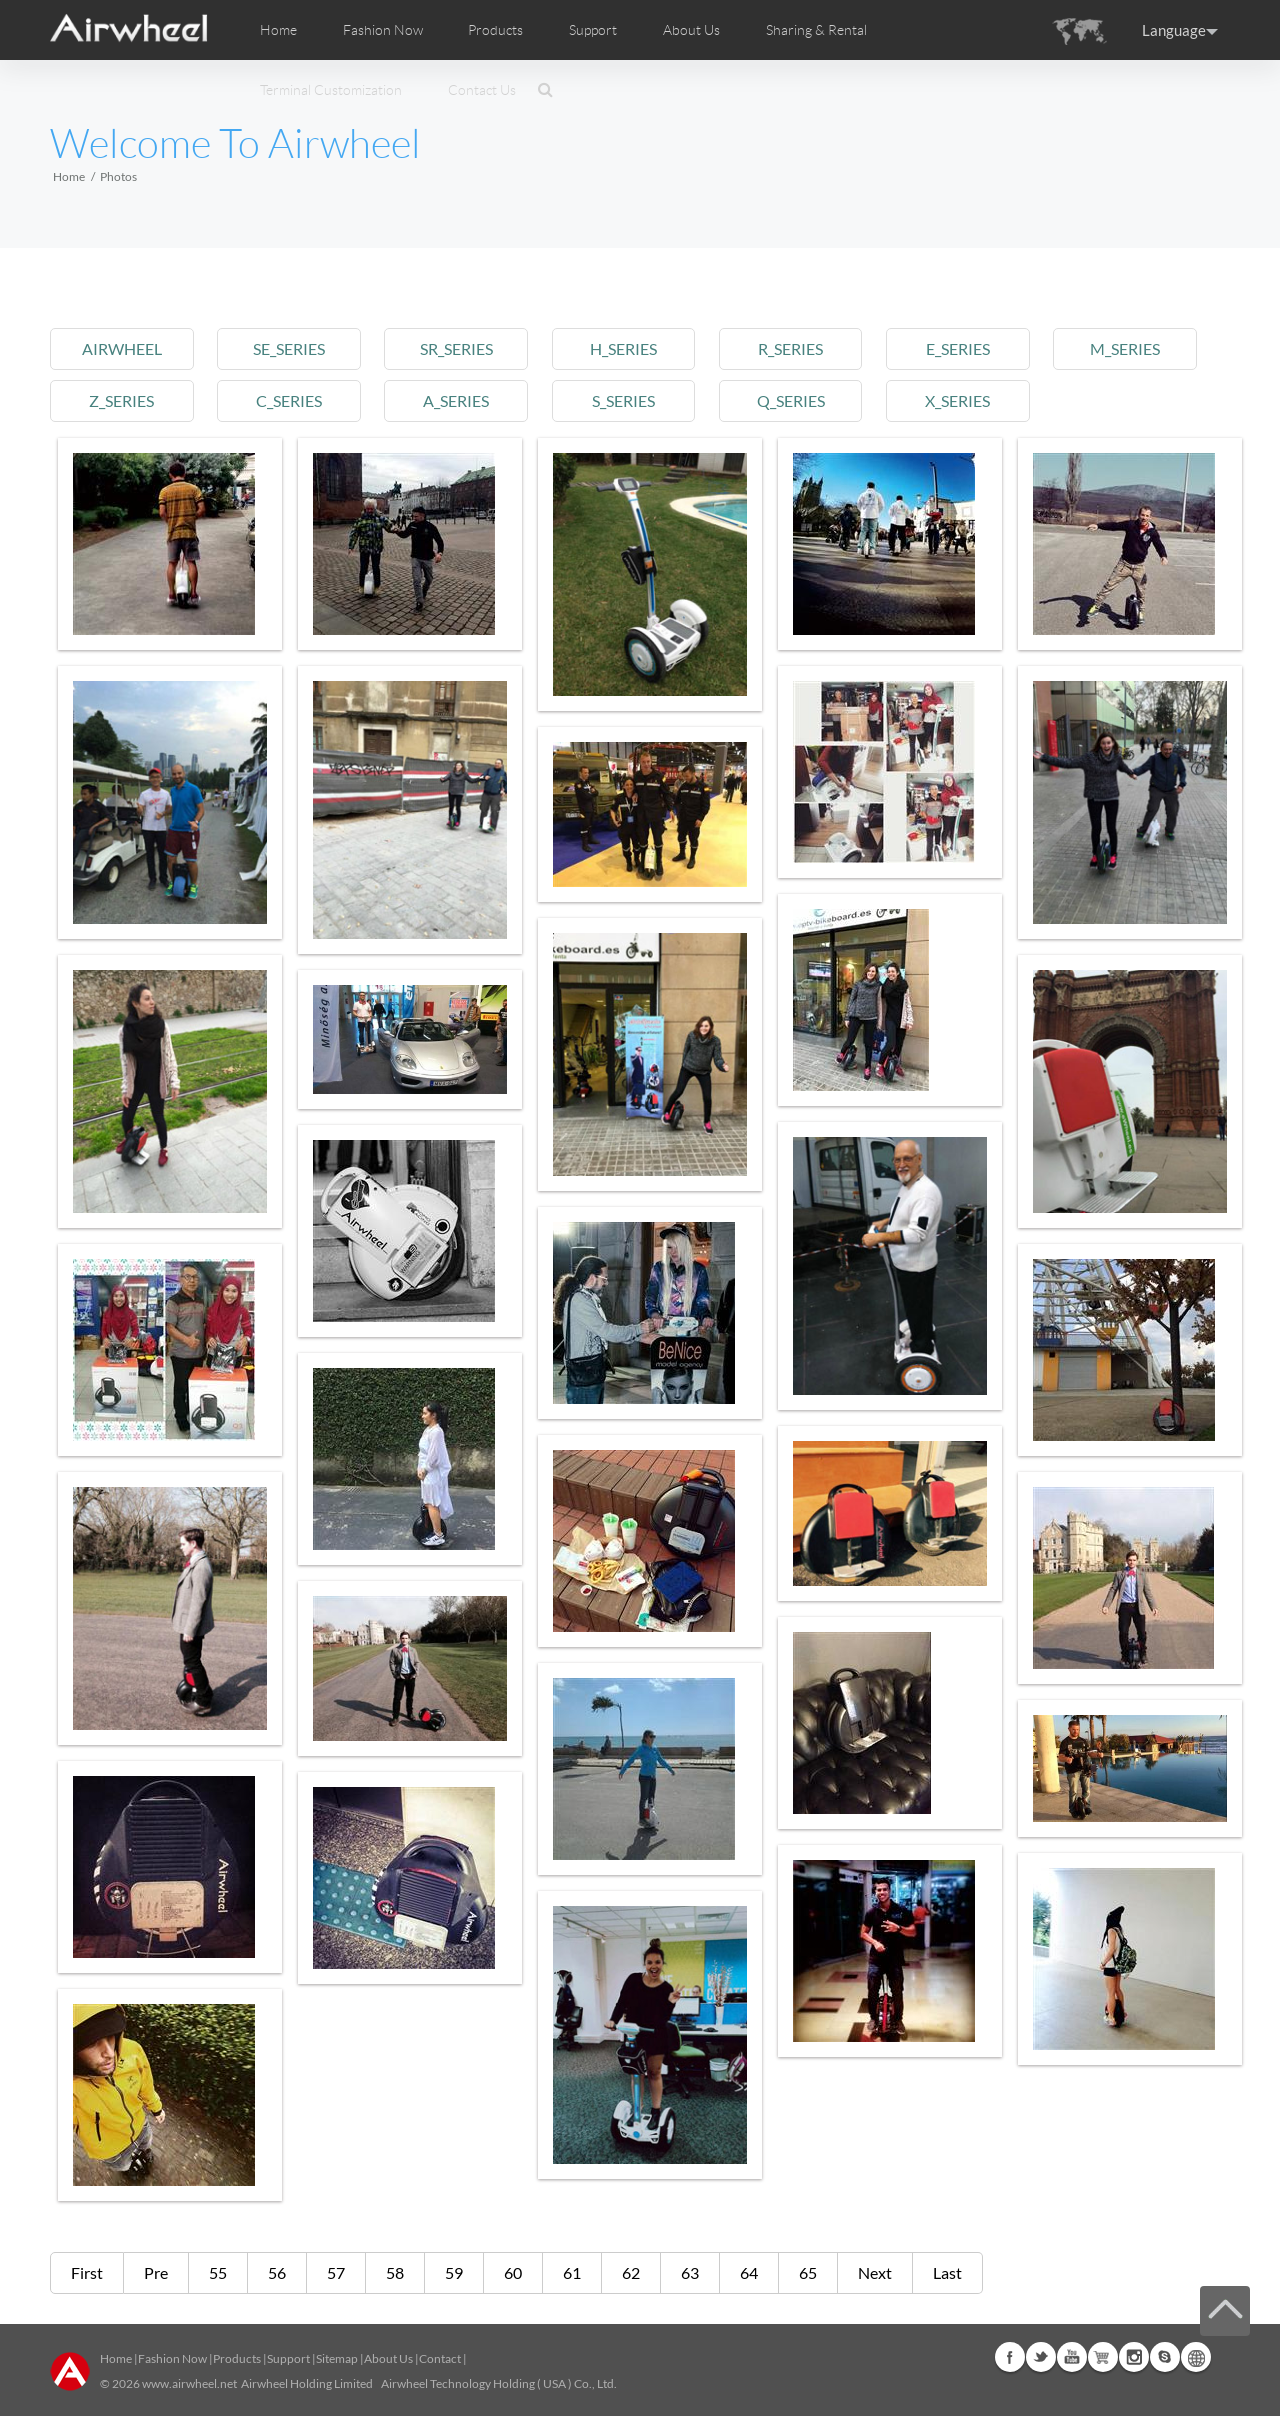 Image resolution: width=1280 pixels, height=2416 pixels. What do you see at coordinates (623, 400) in the screenshot?
I see `s_series` at bounding box center [623, 400].